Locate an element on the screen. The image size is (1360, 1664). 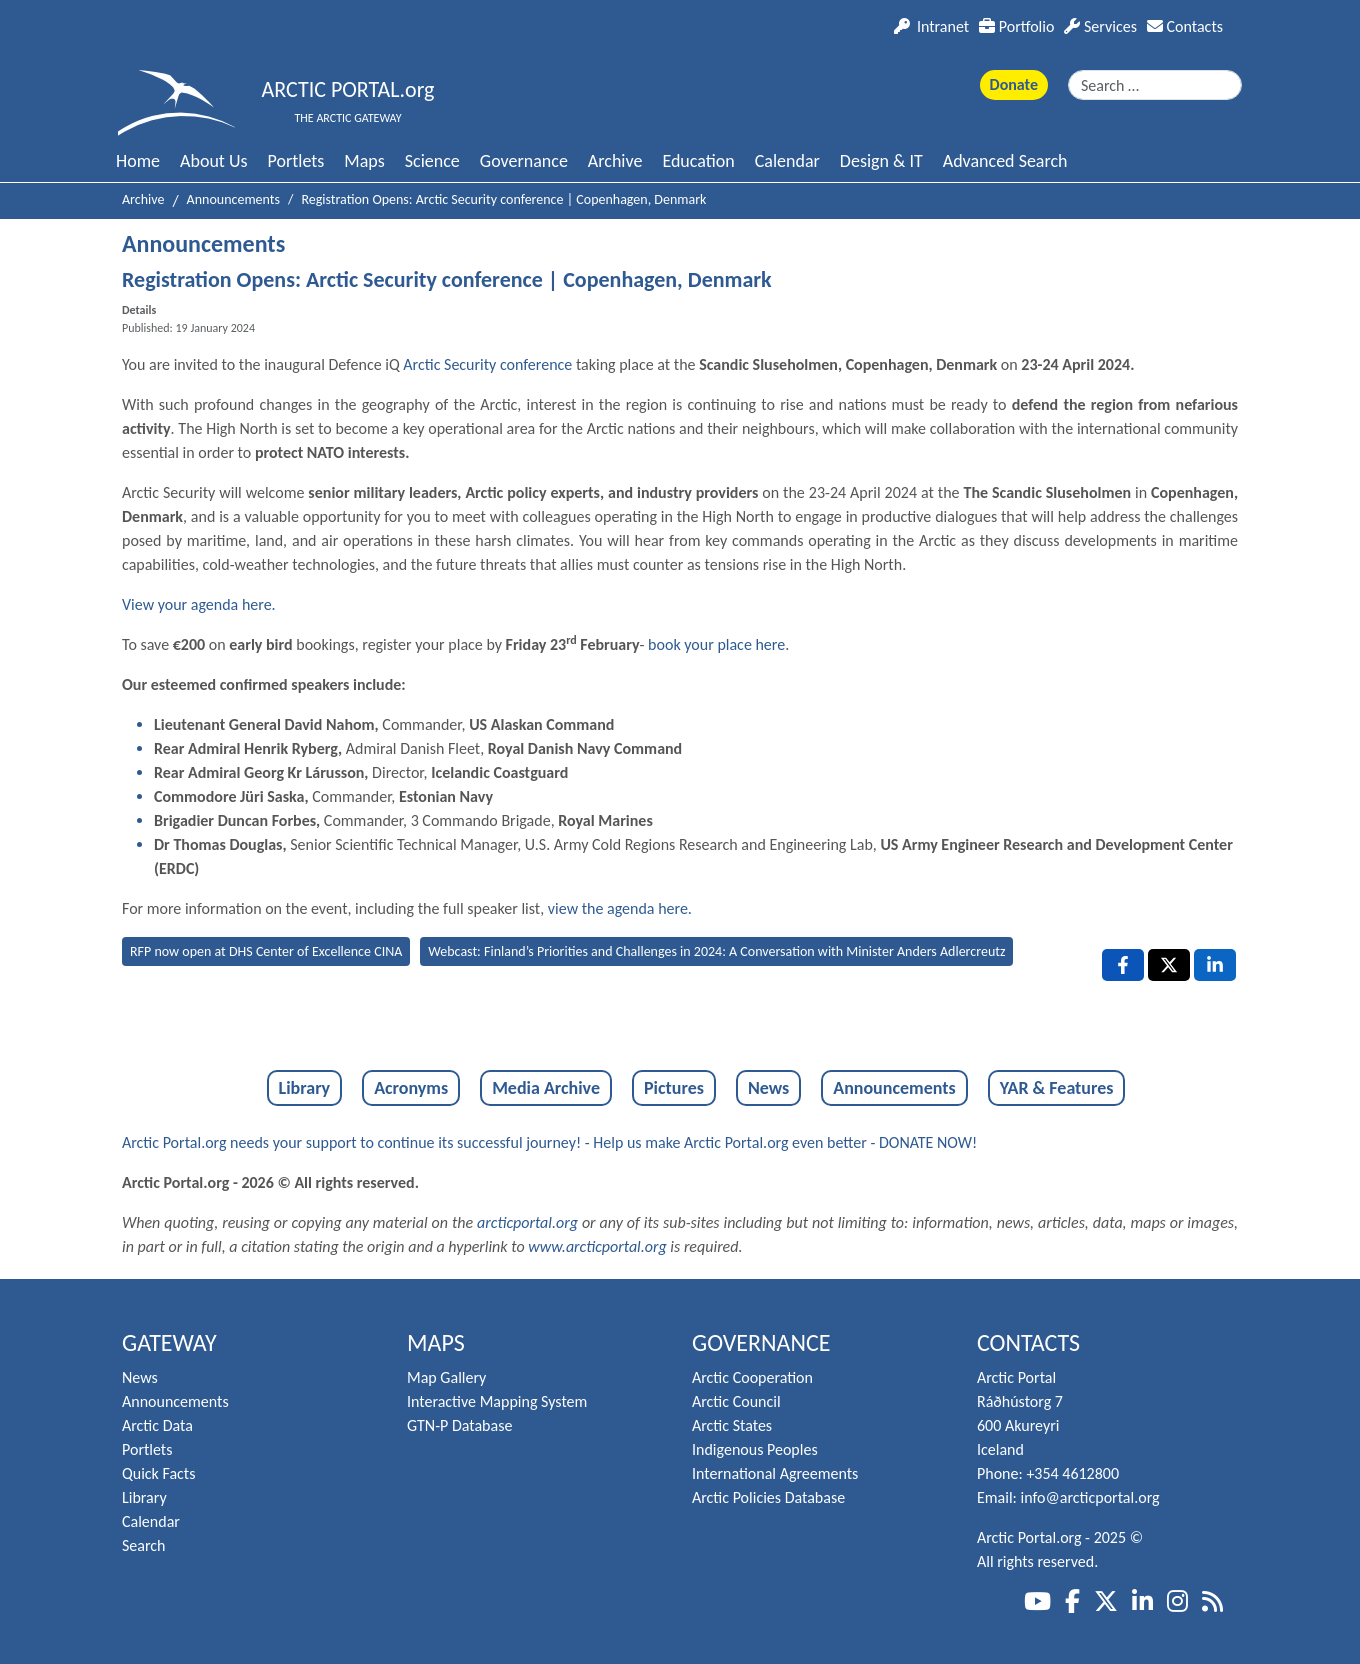
Media Archive is located at coordinates (546, 1088).